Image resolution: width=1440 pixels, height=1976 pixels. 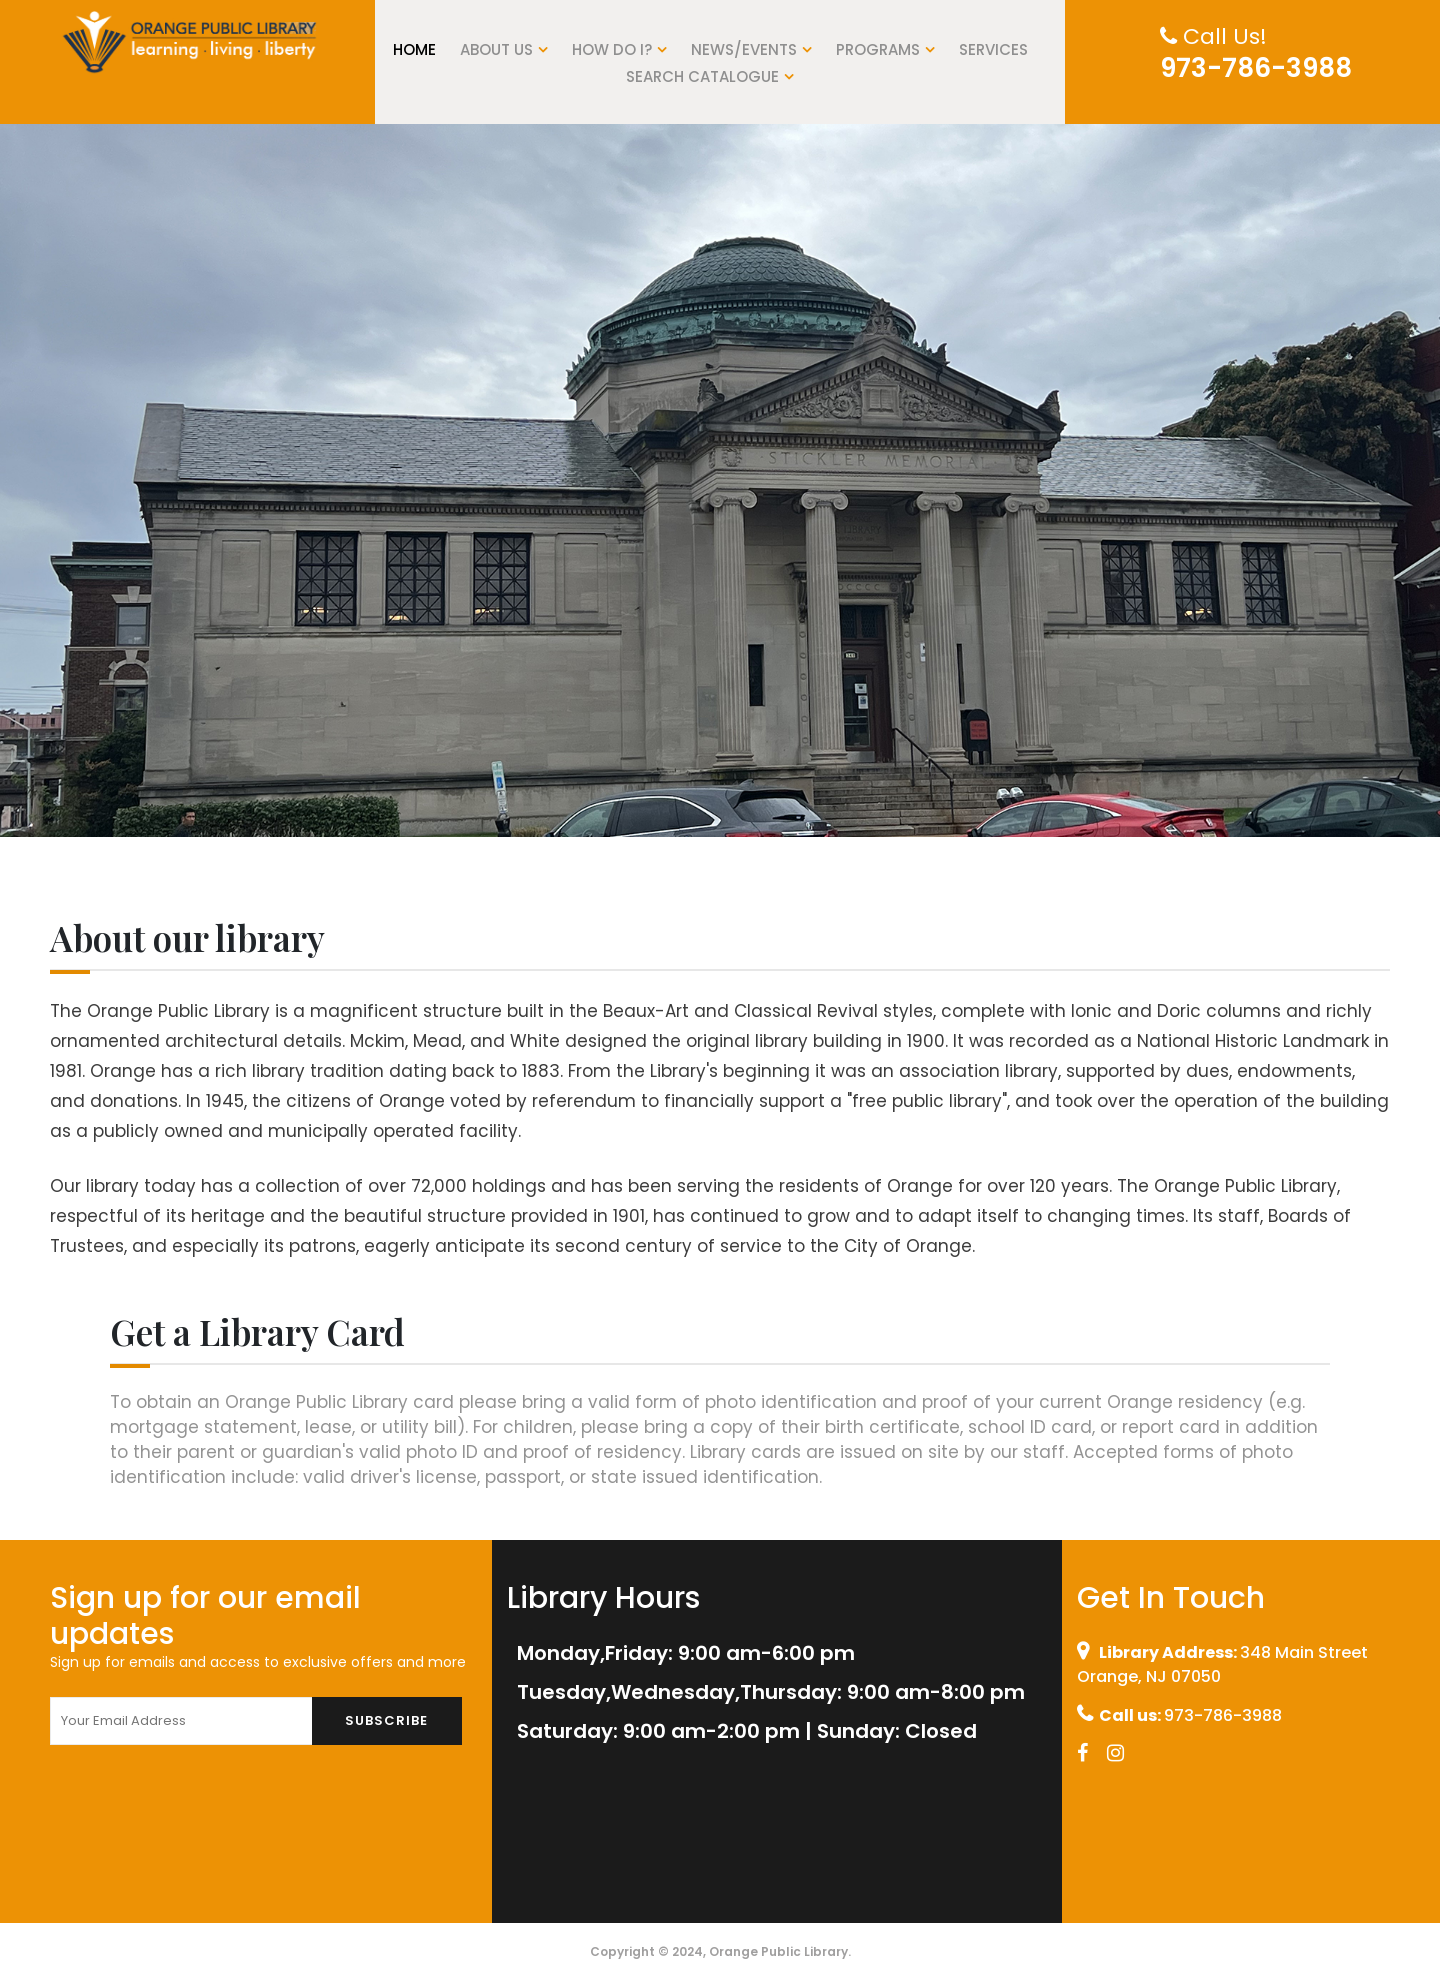 I want to click on 973-786-3988, so click(x=1256, y=68).